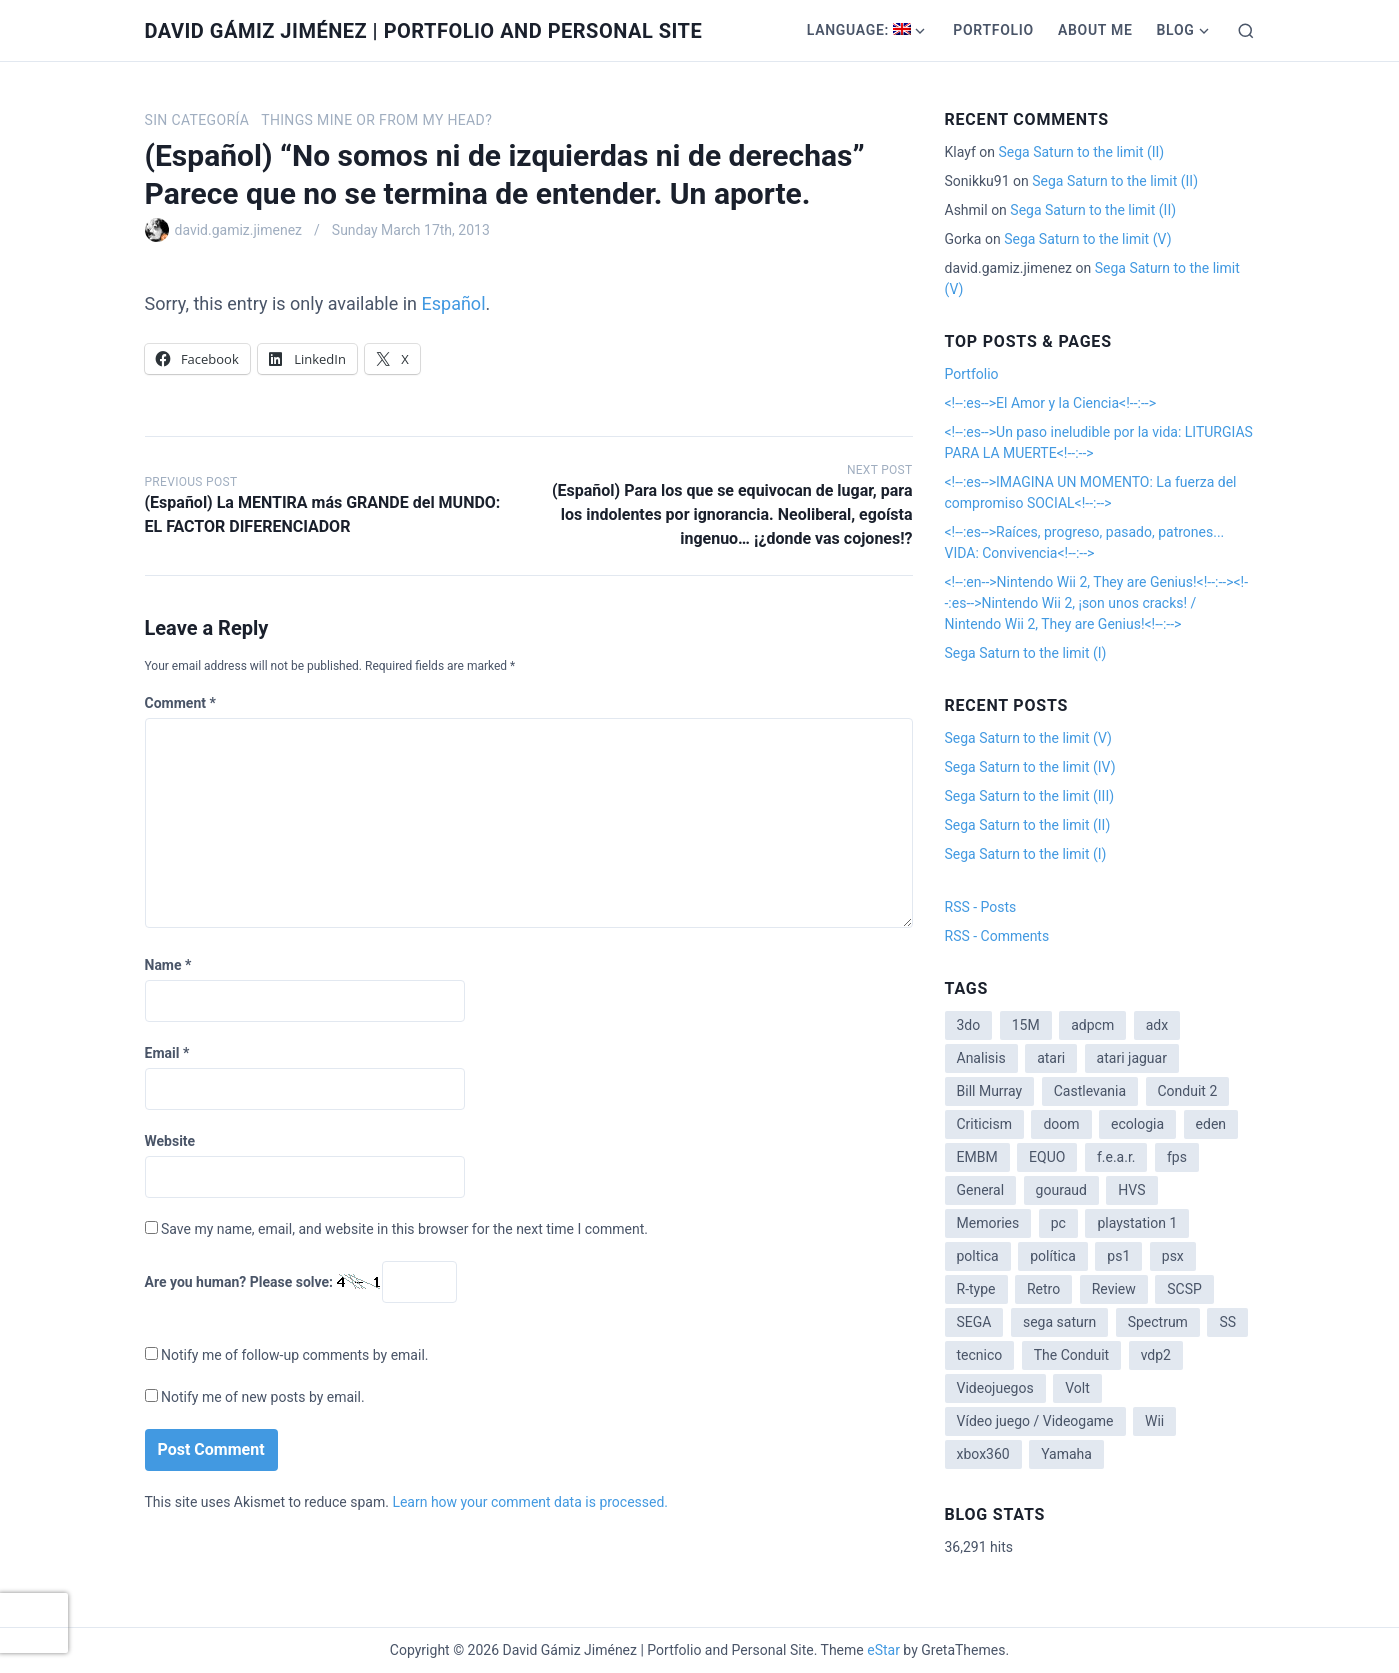 The width and height of the screenshot is (1399, 1673). What do you see at coordinates (1061, 1190) in the screenshot?
I see `gouraud [gouraud (1 item)]` at bounding box center [1061, 1190].